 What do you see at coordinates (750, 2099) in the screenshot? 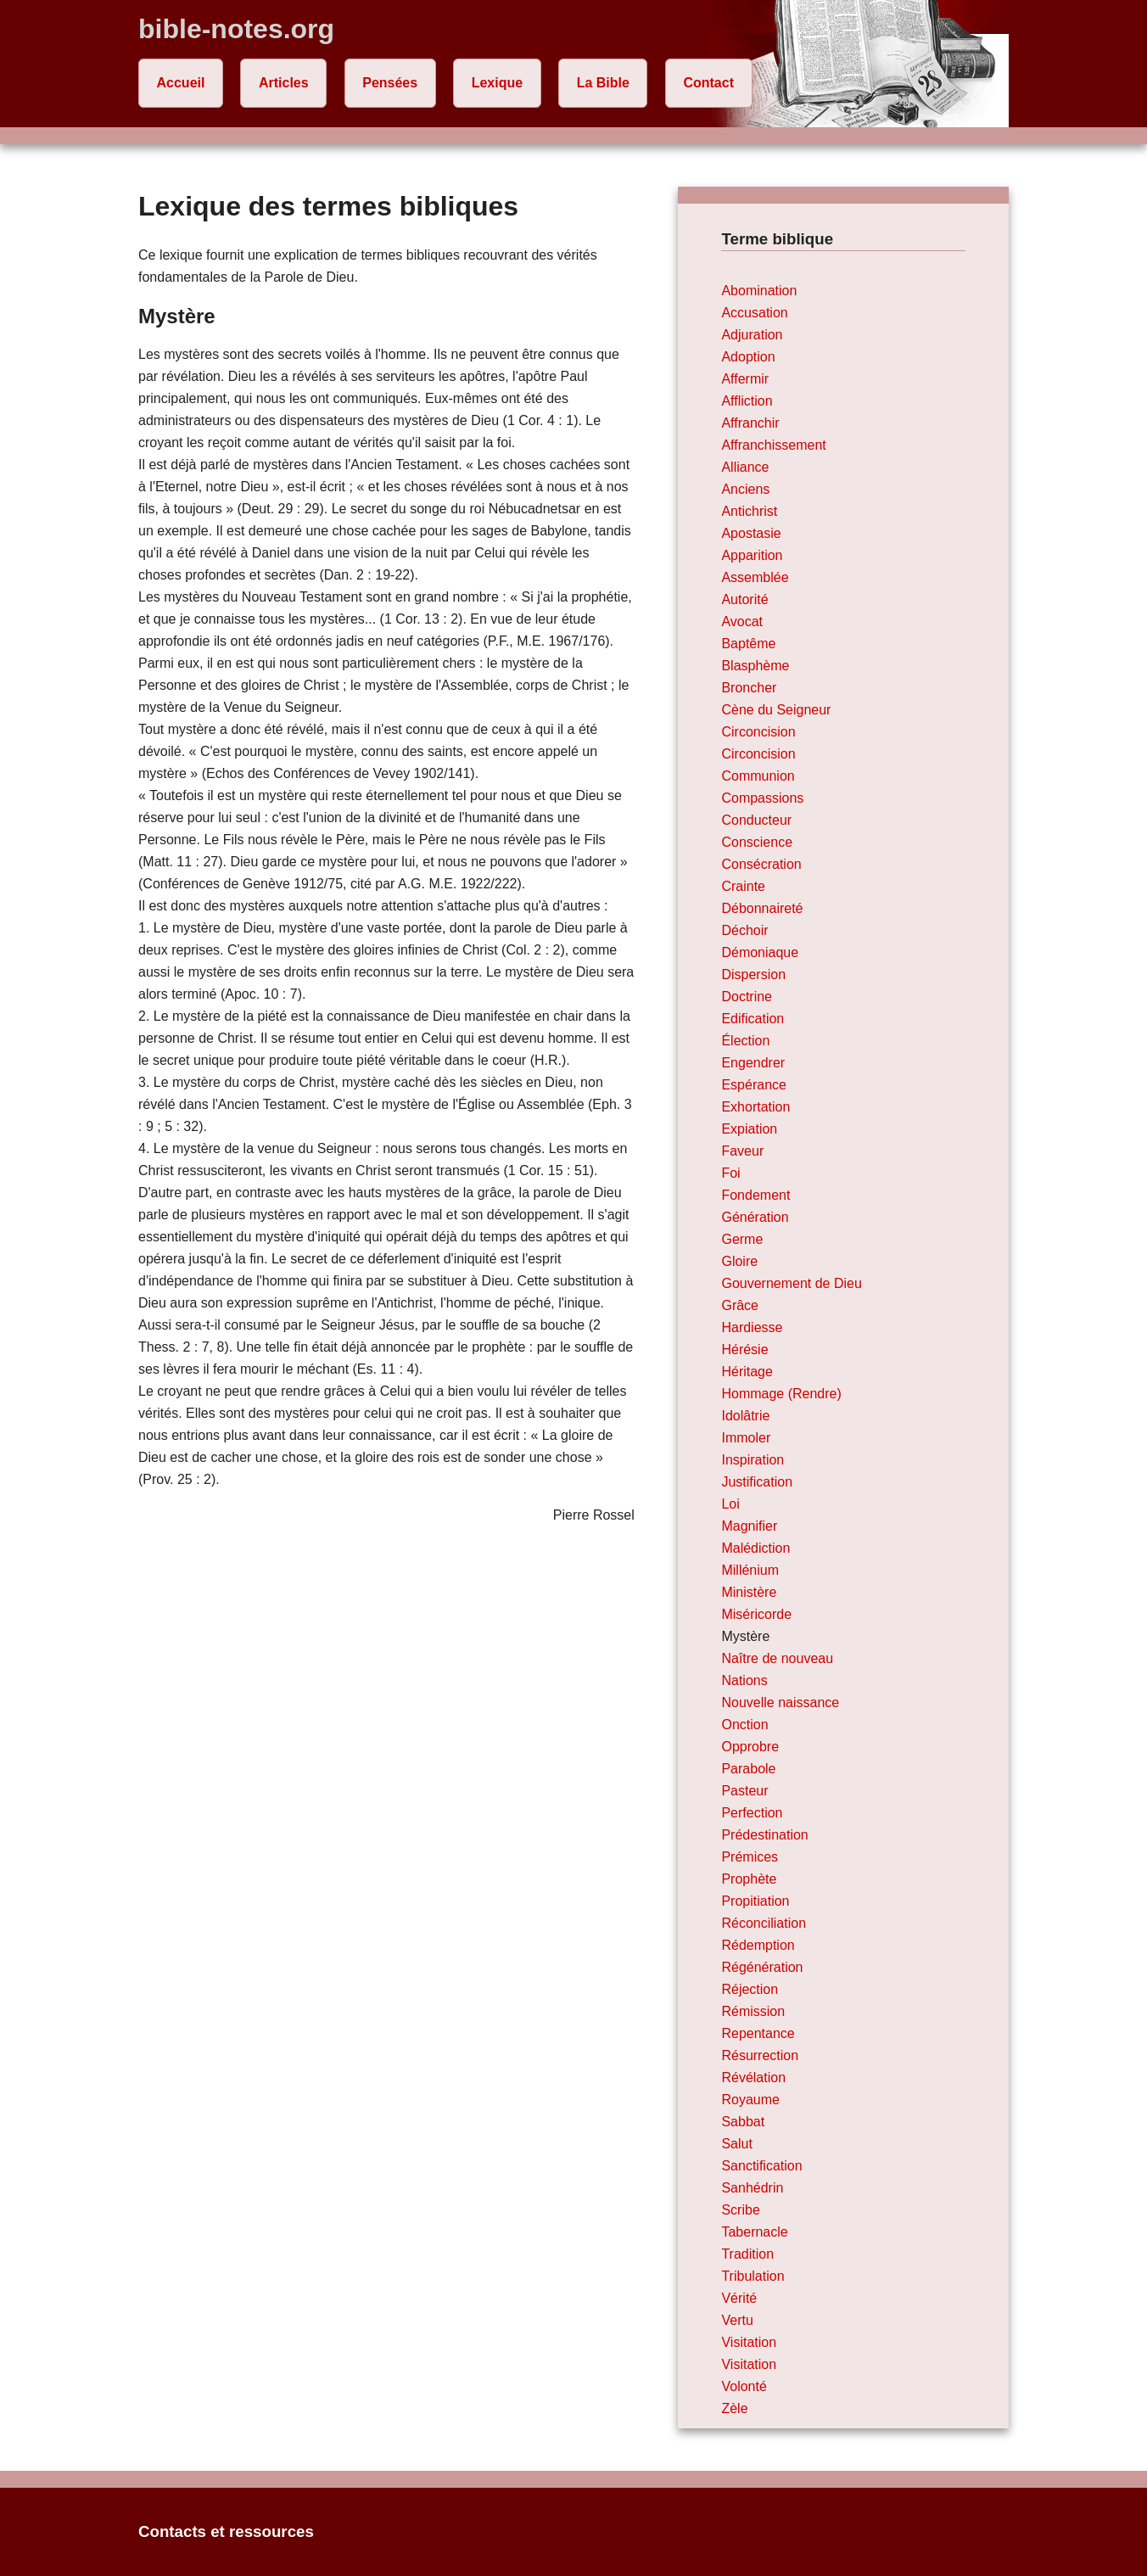
I see `Royaume` at bounding box center [750, 2099].